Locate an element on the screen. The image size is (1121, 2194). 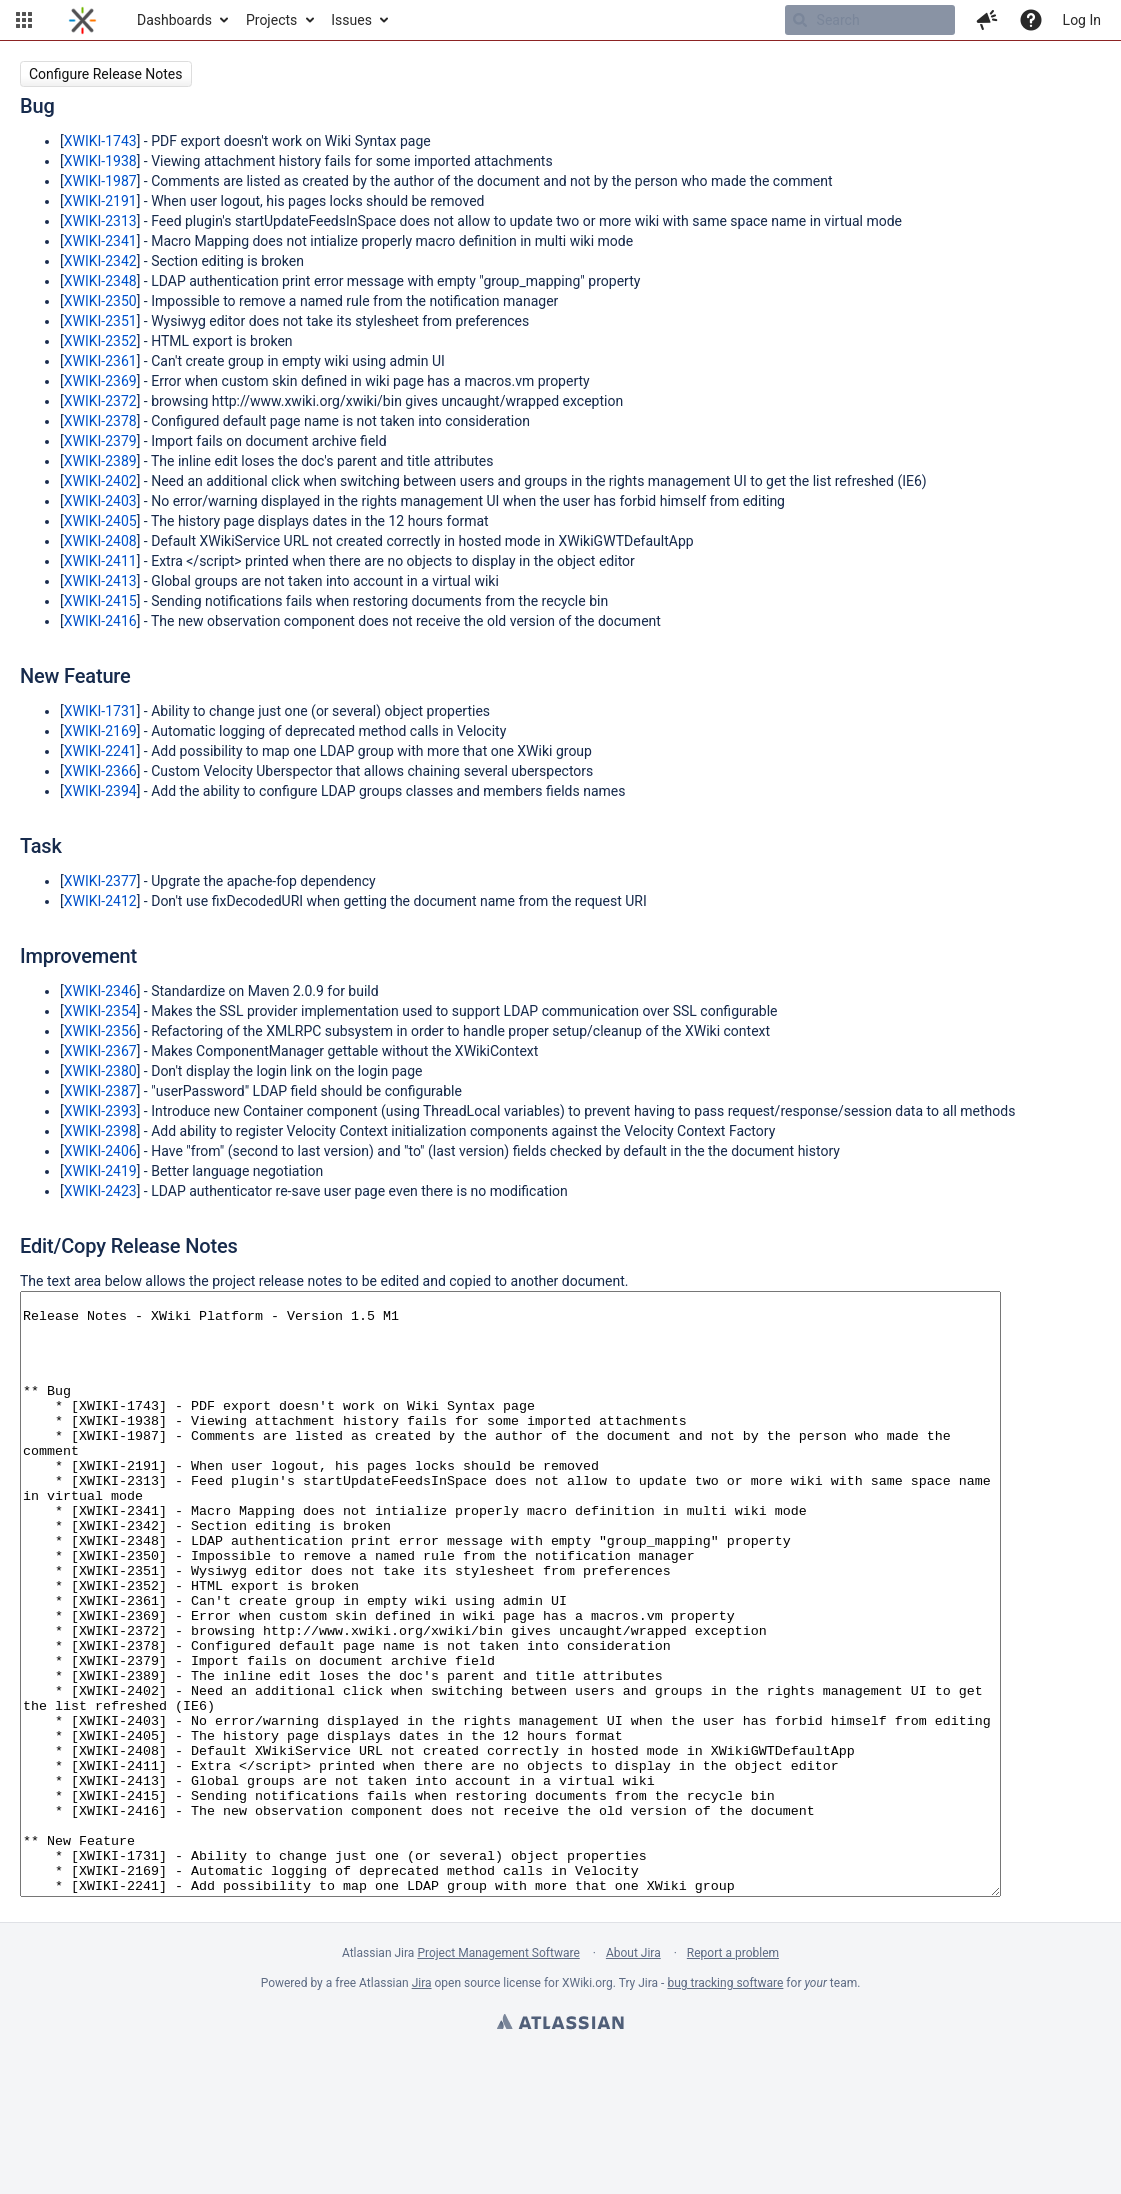
XWIKI-2405 is located at coordinates (100, 521).